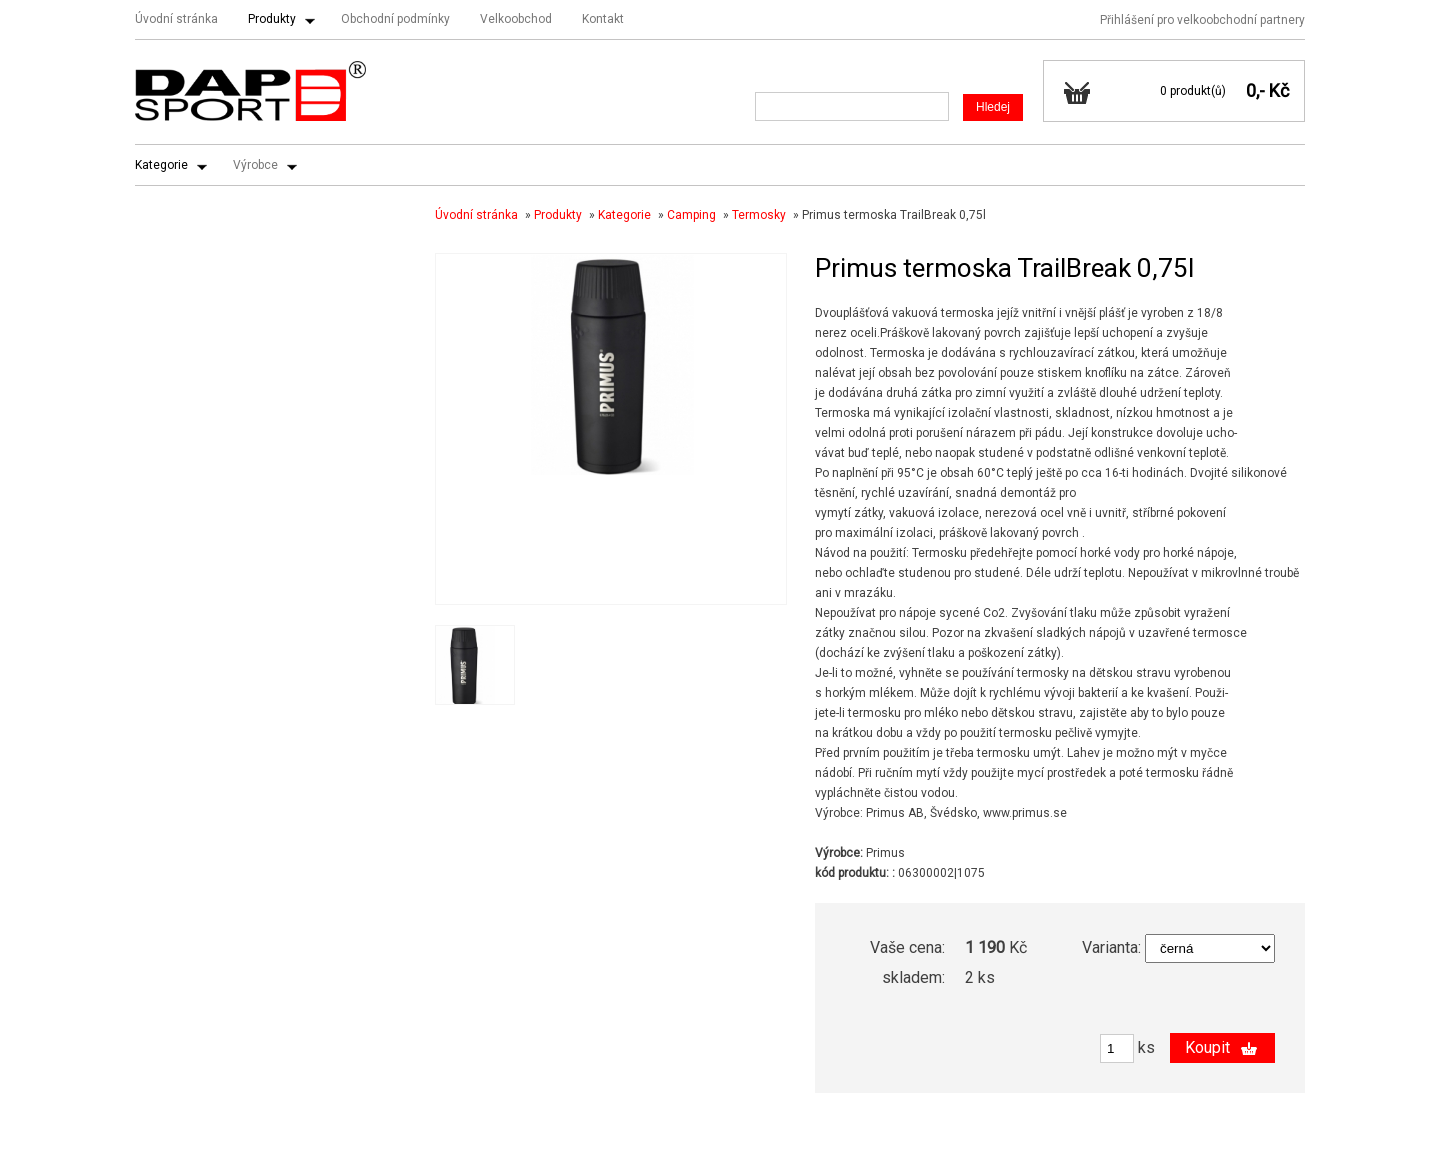  I want to click on Úvodní stránka, so click(176, 19).